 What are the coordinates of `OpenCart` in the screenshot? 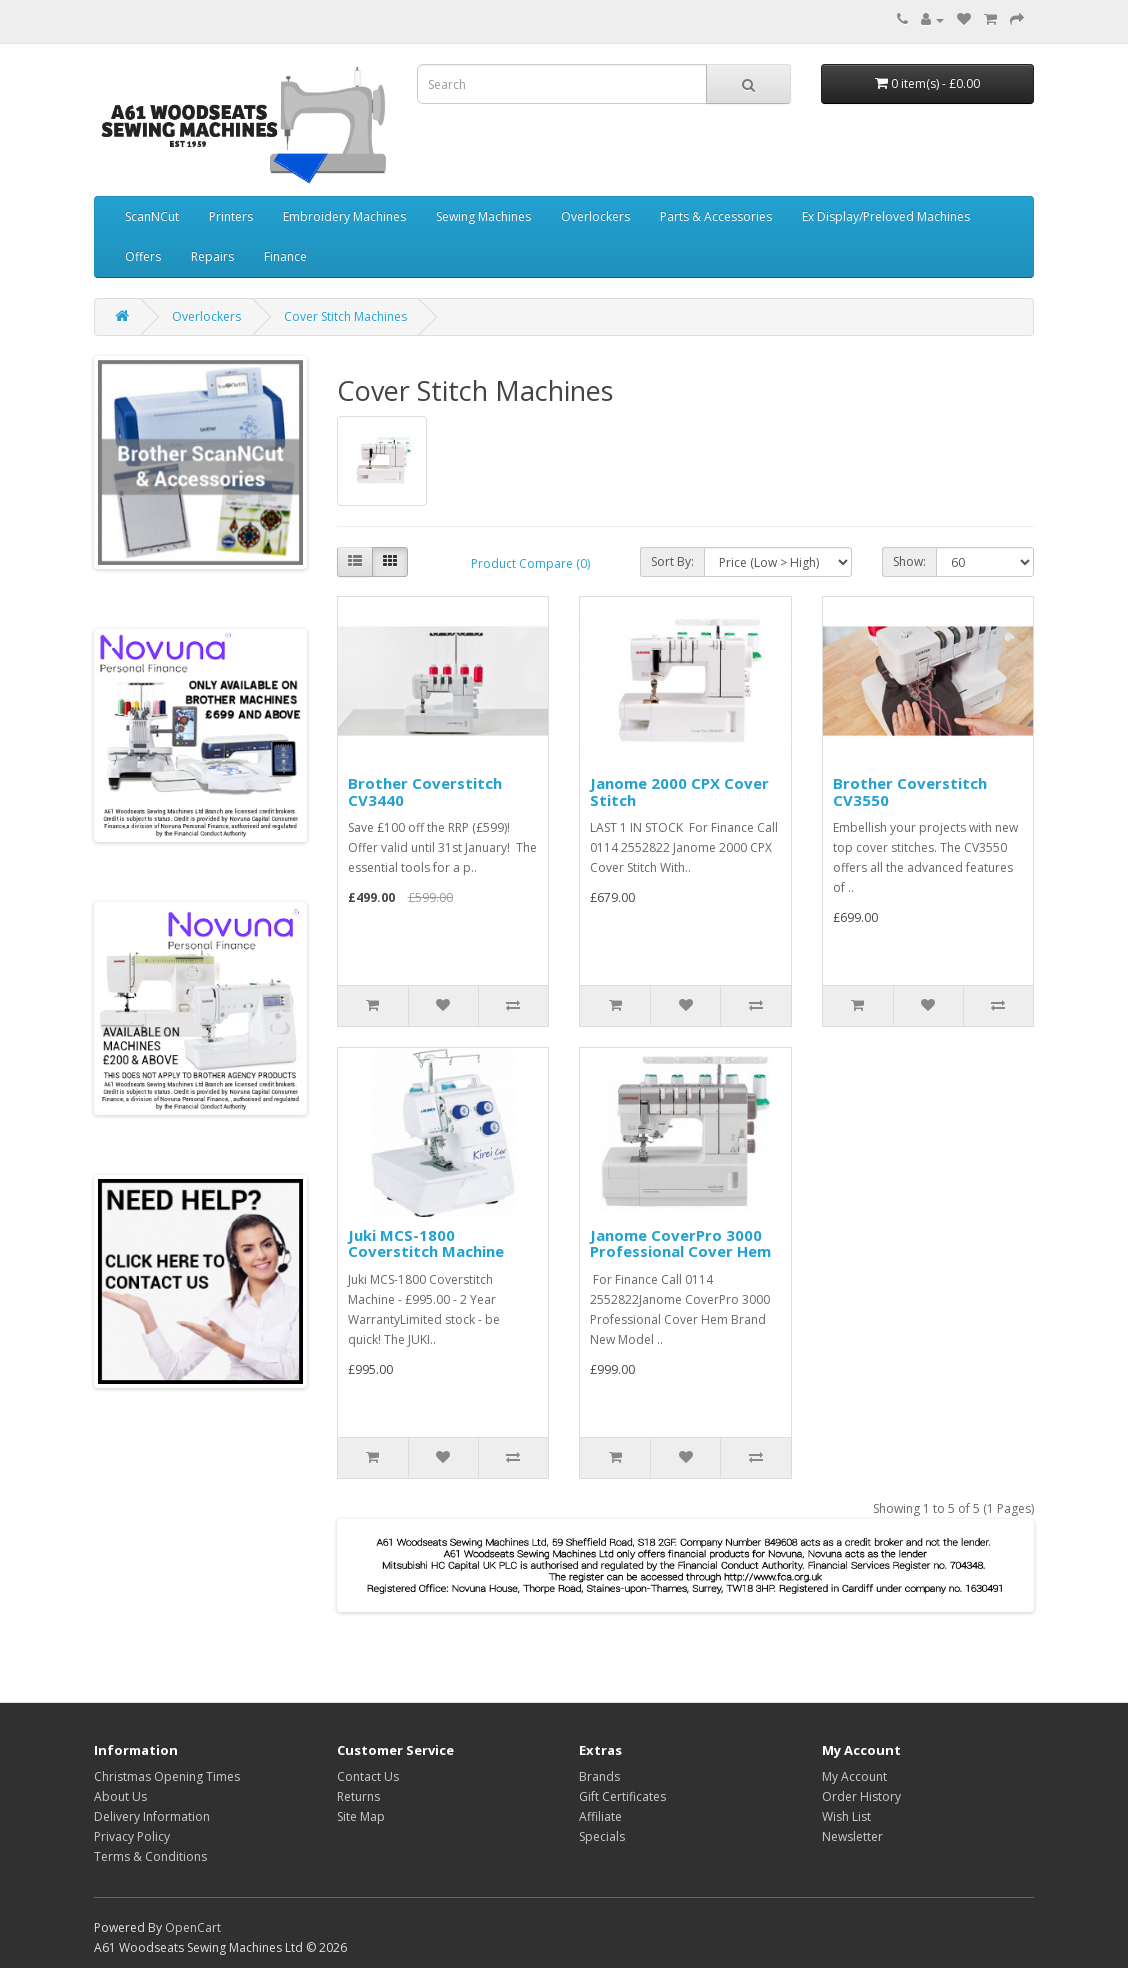 It's located at (193, 1927).